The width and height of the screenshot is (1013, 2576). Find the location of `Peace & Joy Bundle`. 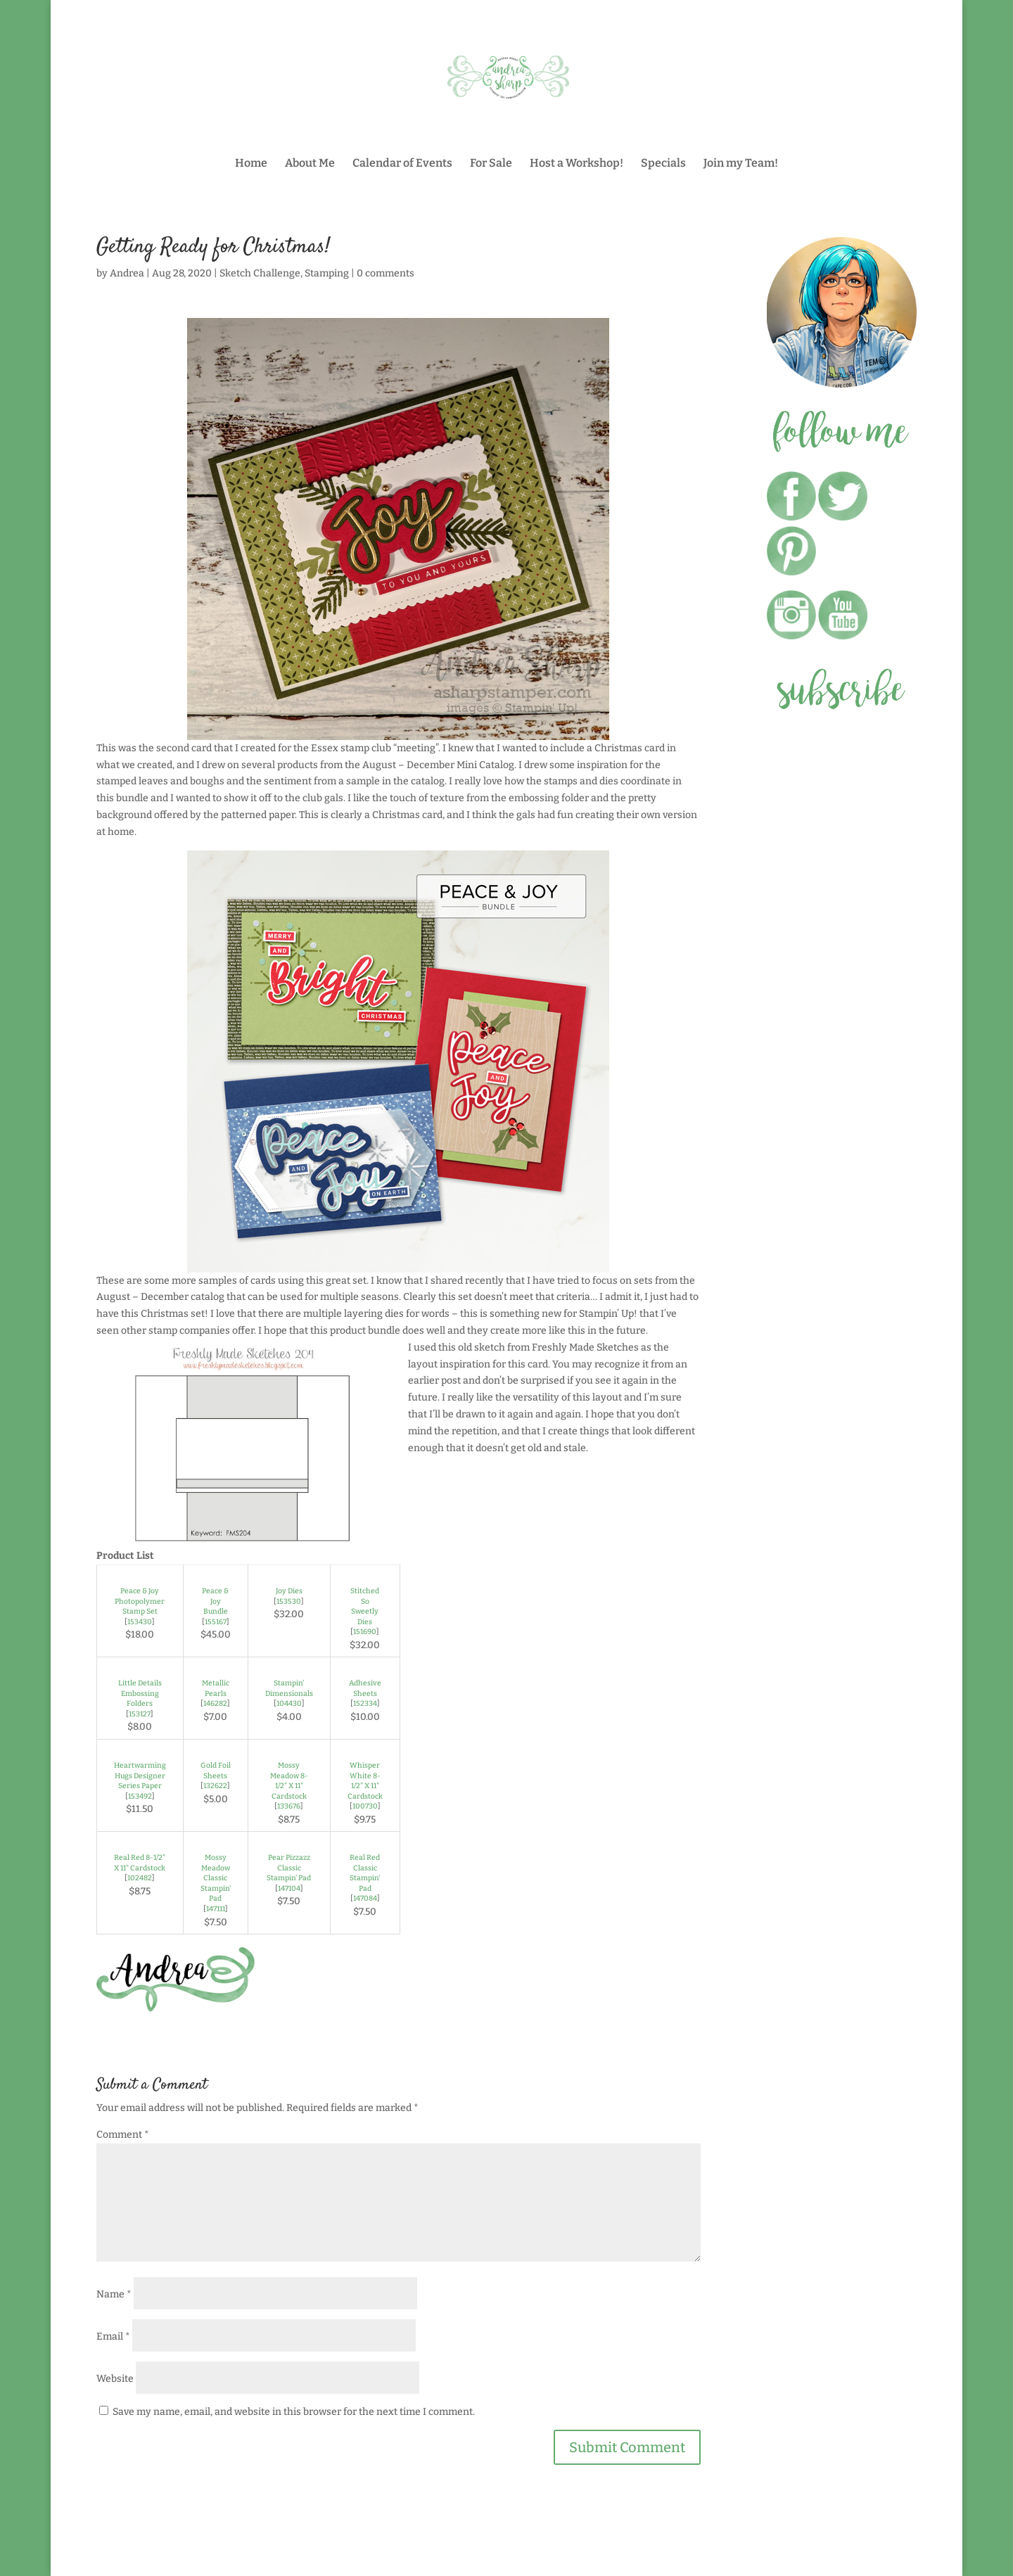

Peace & Joy Bundle is located at coordinates (215, 1601).